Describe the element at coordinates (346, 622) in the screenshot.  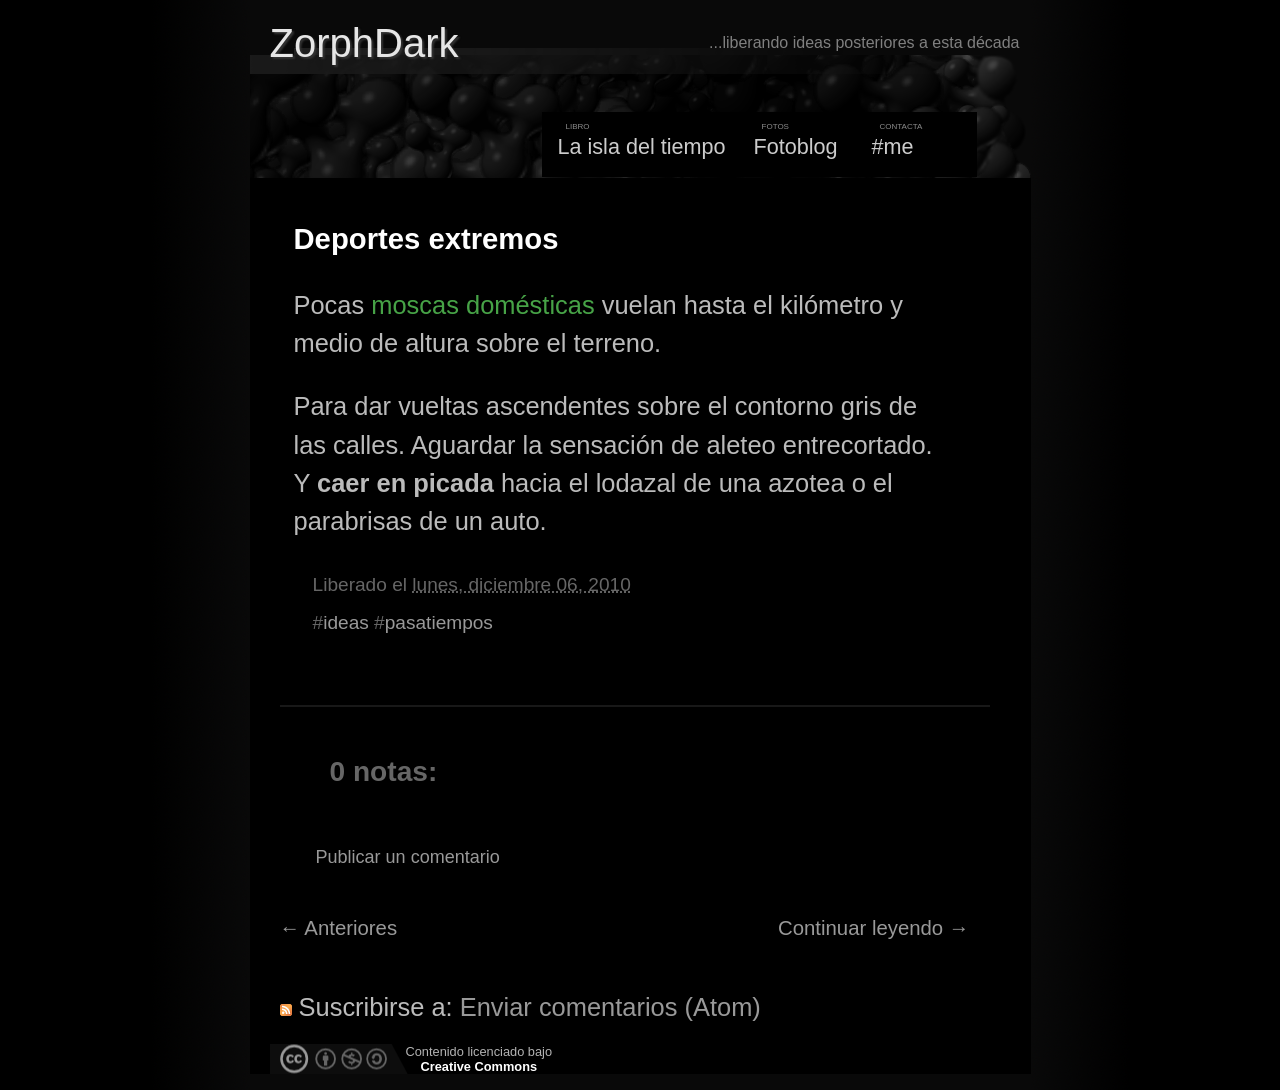
I see `ideas` at that location.